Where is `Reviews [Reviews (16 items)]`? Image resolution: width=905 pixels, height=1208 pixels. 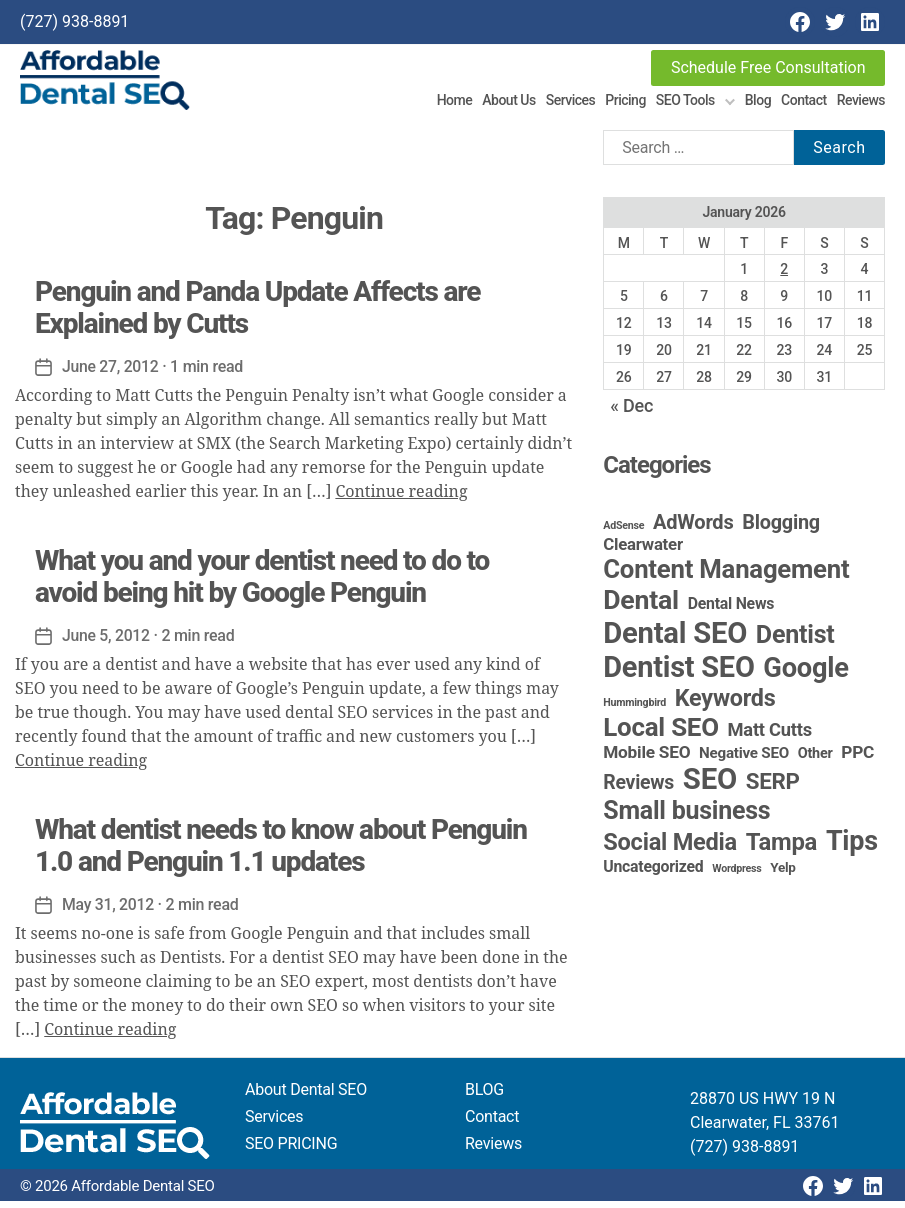
Reviews [Reviews (16 items)] is located at coordinates (638, 789).